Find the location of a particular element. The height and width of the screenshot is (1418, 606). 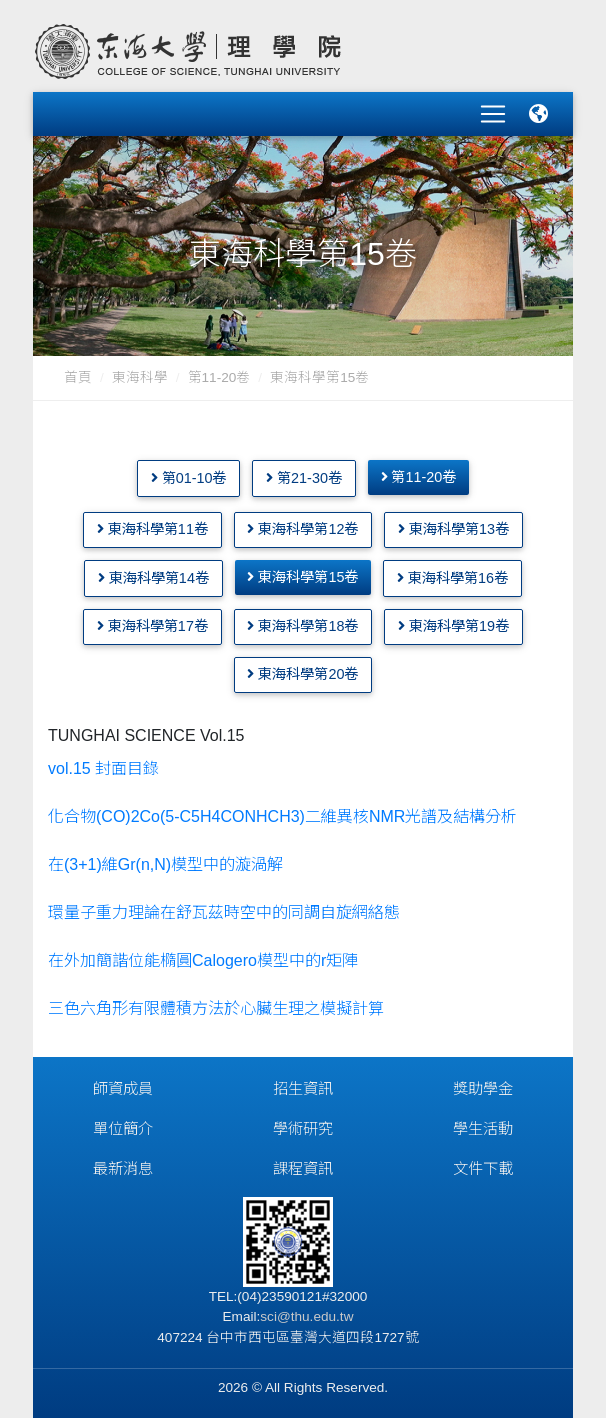

單位簡介 is located at coordinates (123, 1128).